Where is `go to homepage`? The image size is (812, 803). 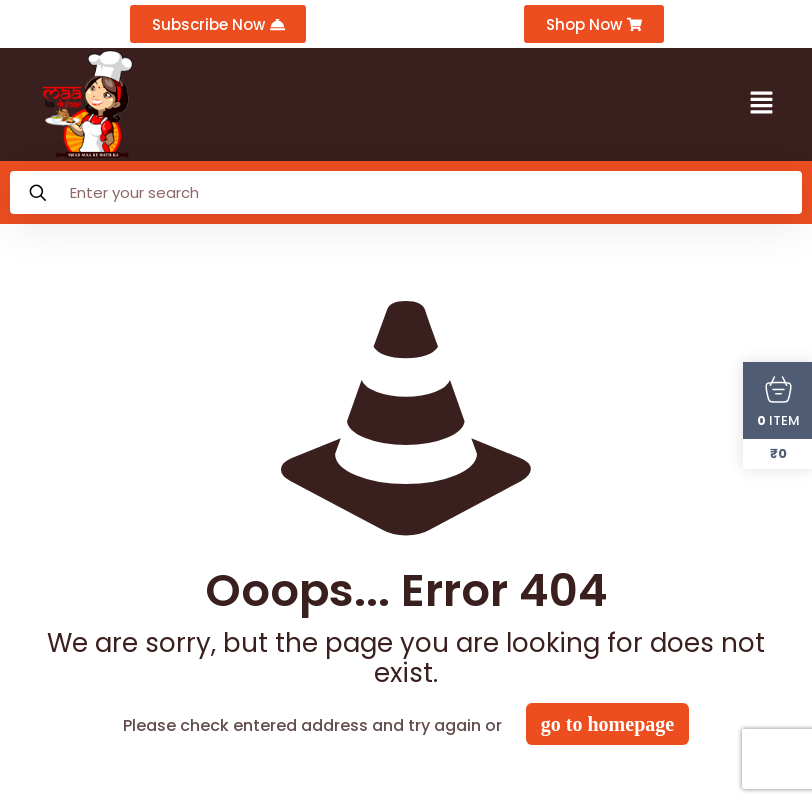 go to homepage is located at coordinates (607, 725).